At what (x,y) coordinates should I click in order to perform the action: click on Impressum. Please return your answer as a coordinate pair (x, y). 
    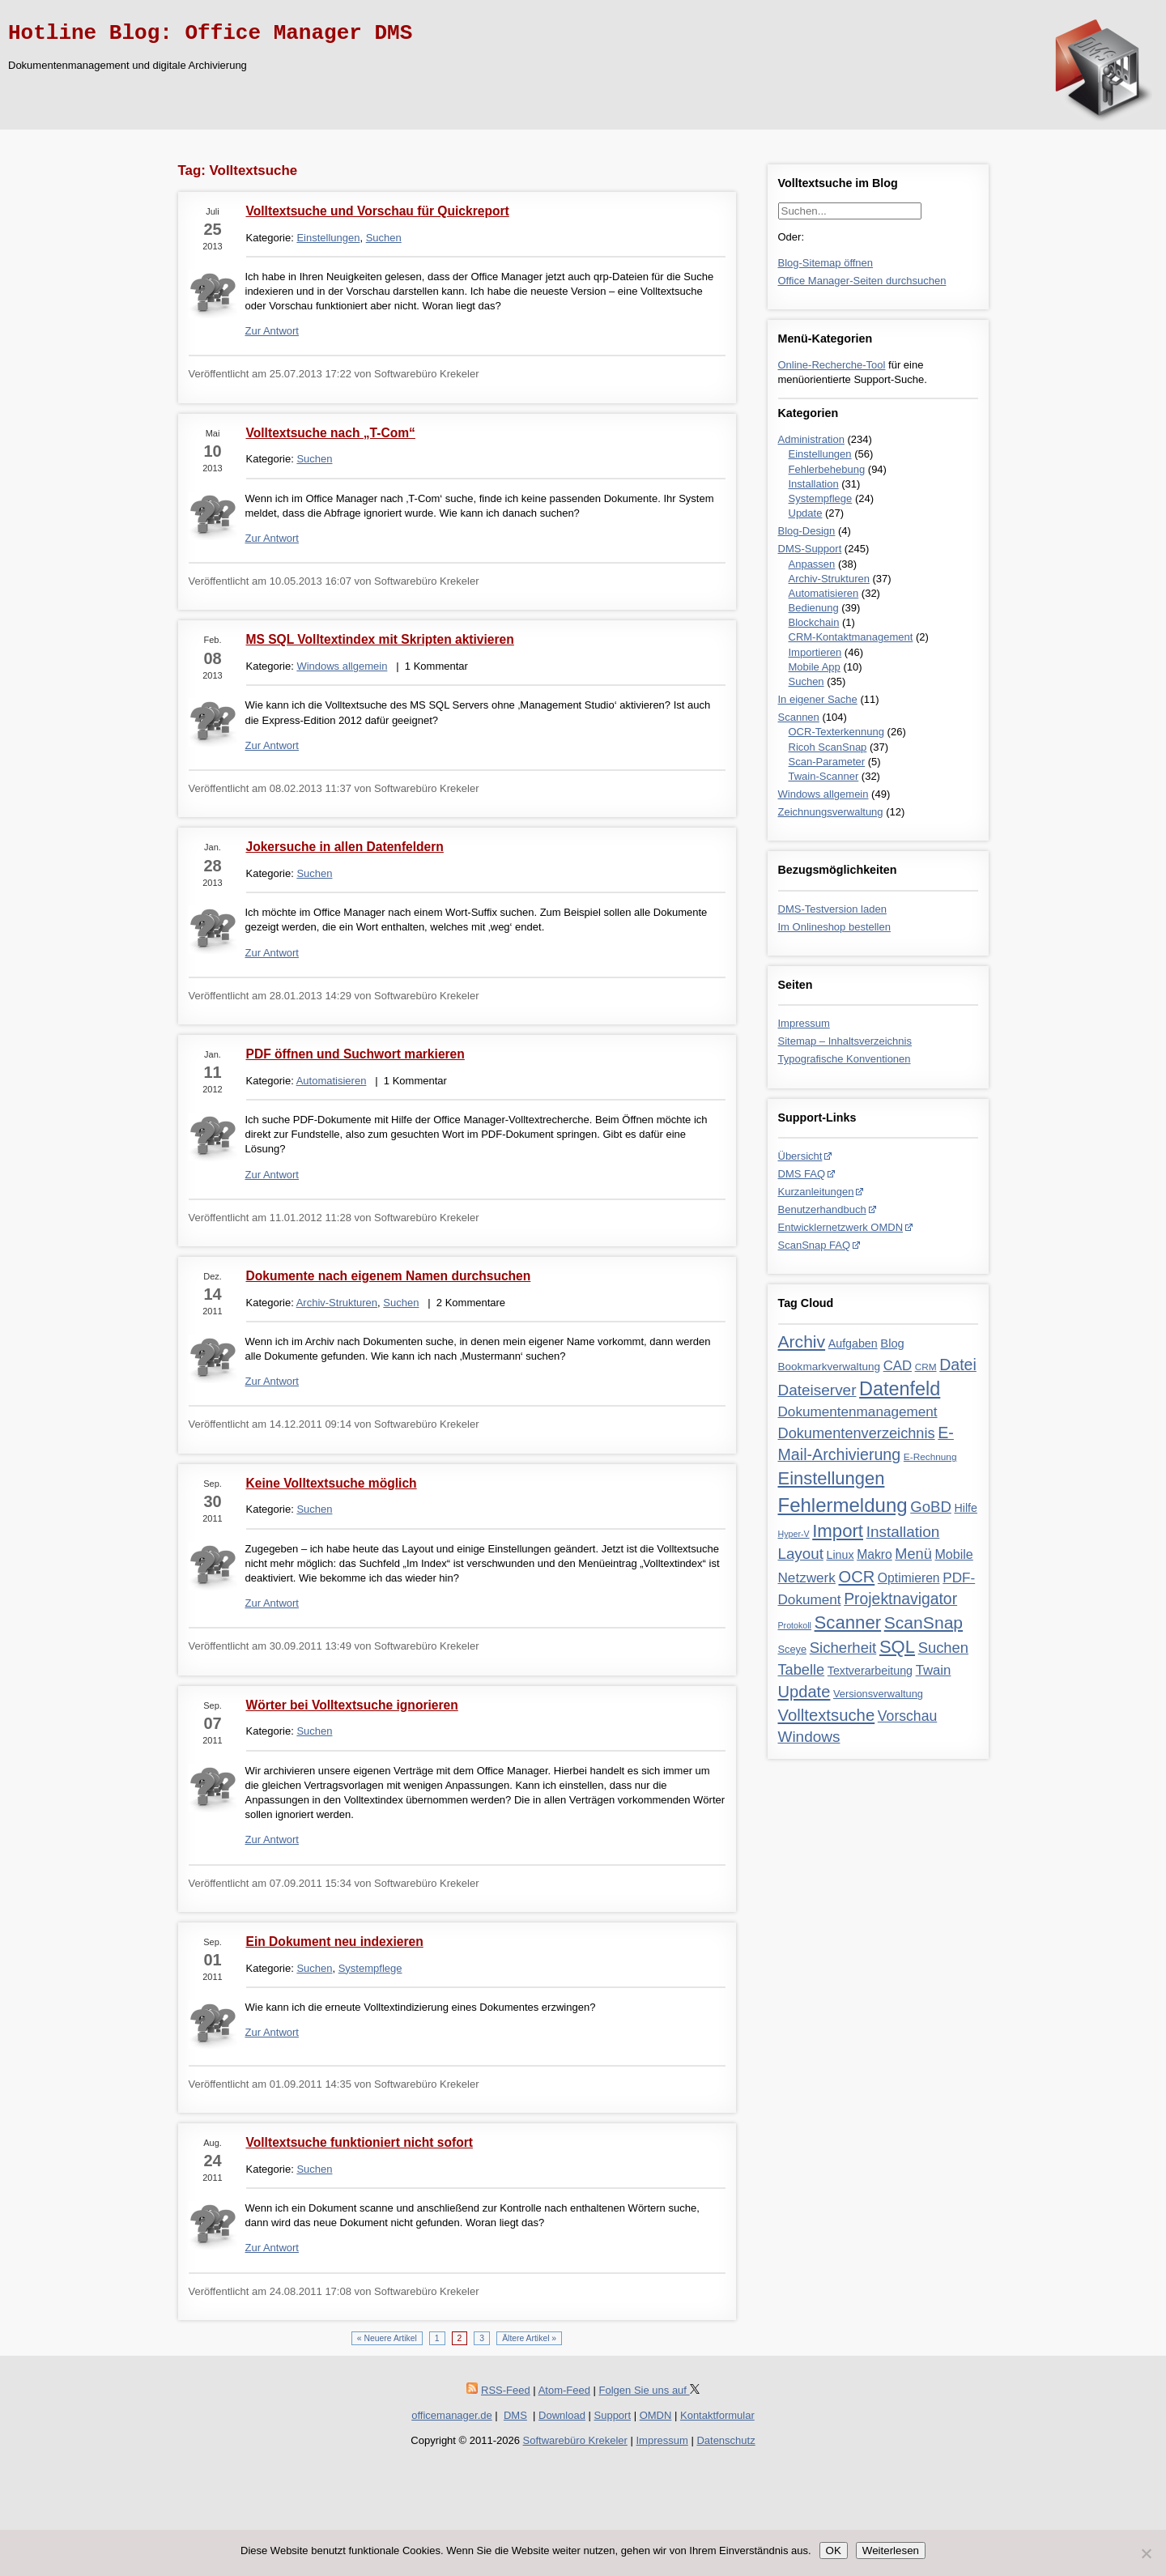
    Looking at the image, I should click on (804, 1023).